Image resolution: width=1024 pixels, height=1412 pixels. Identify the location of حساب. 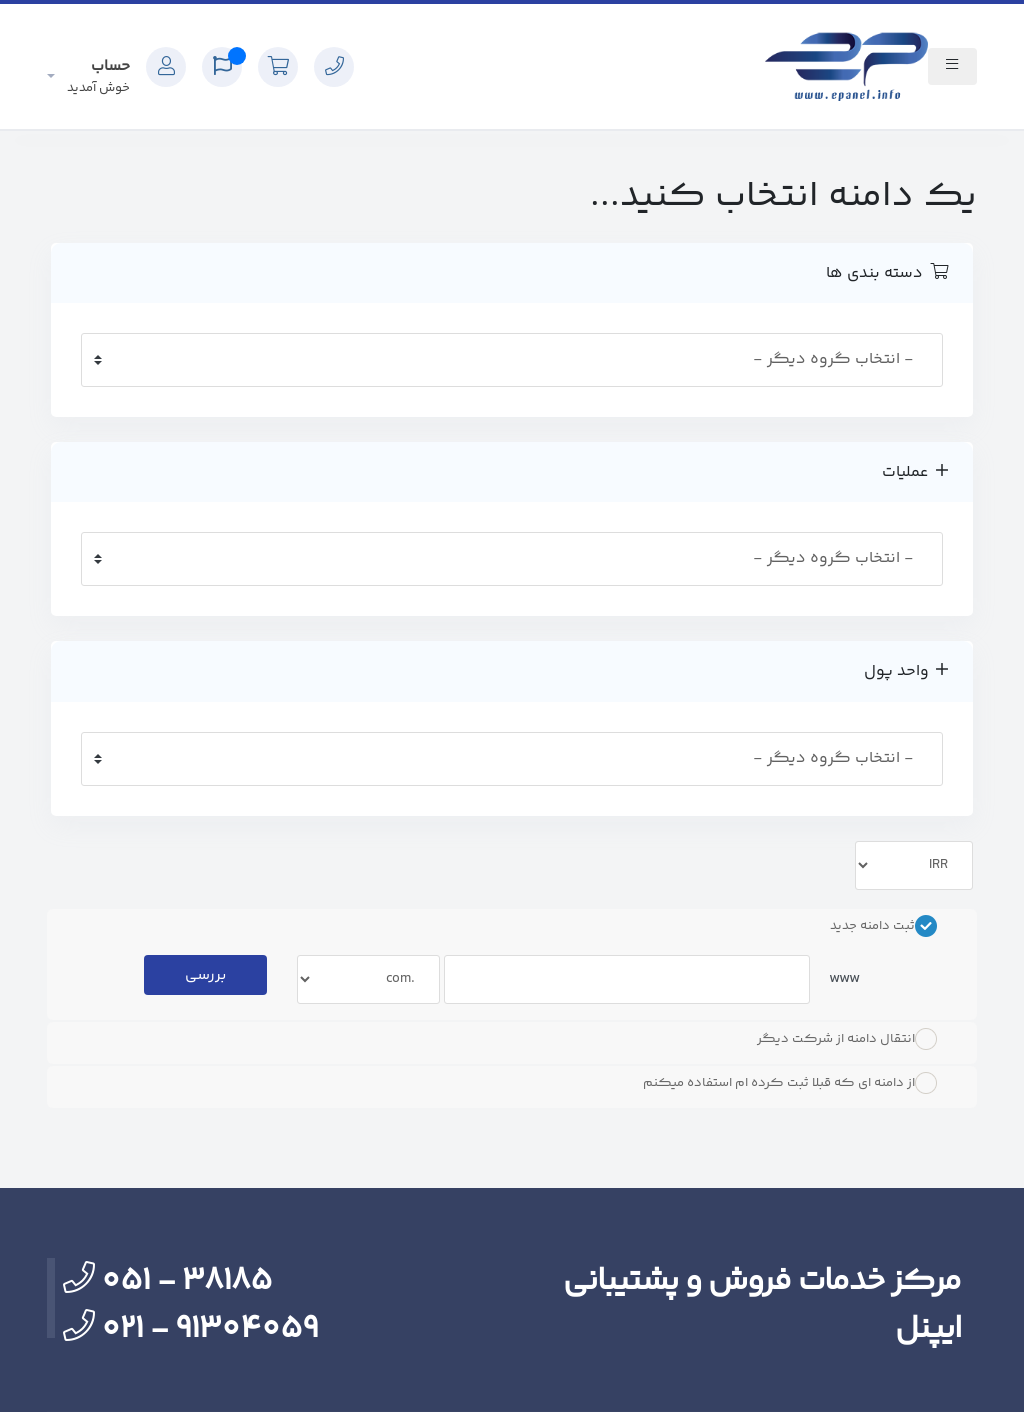
(98, 76).